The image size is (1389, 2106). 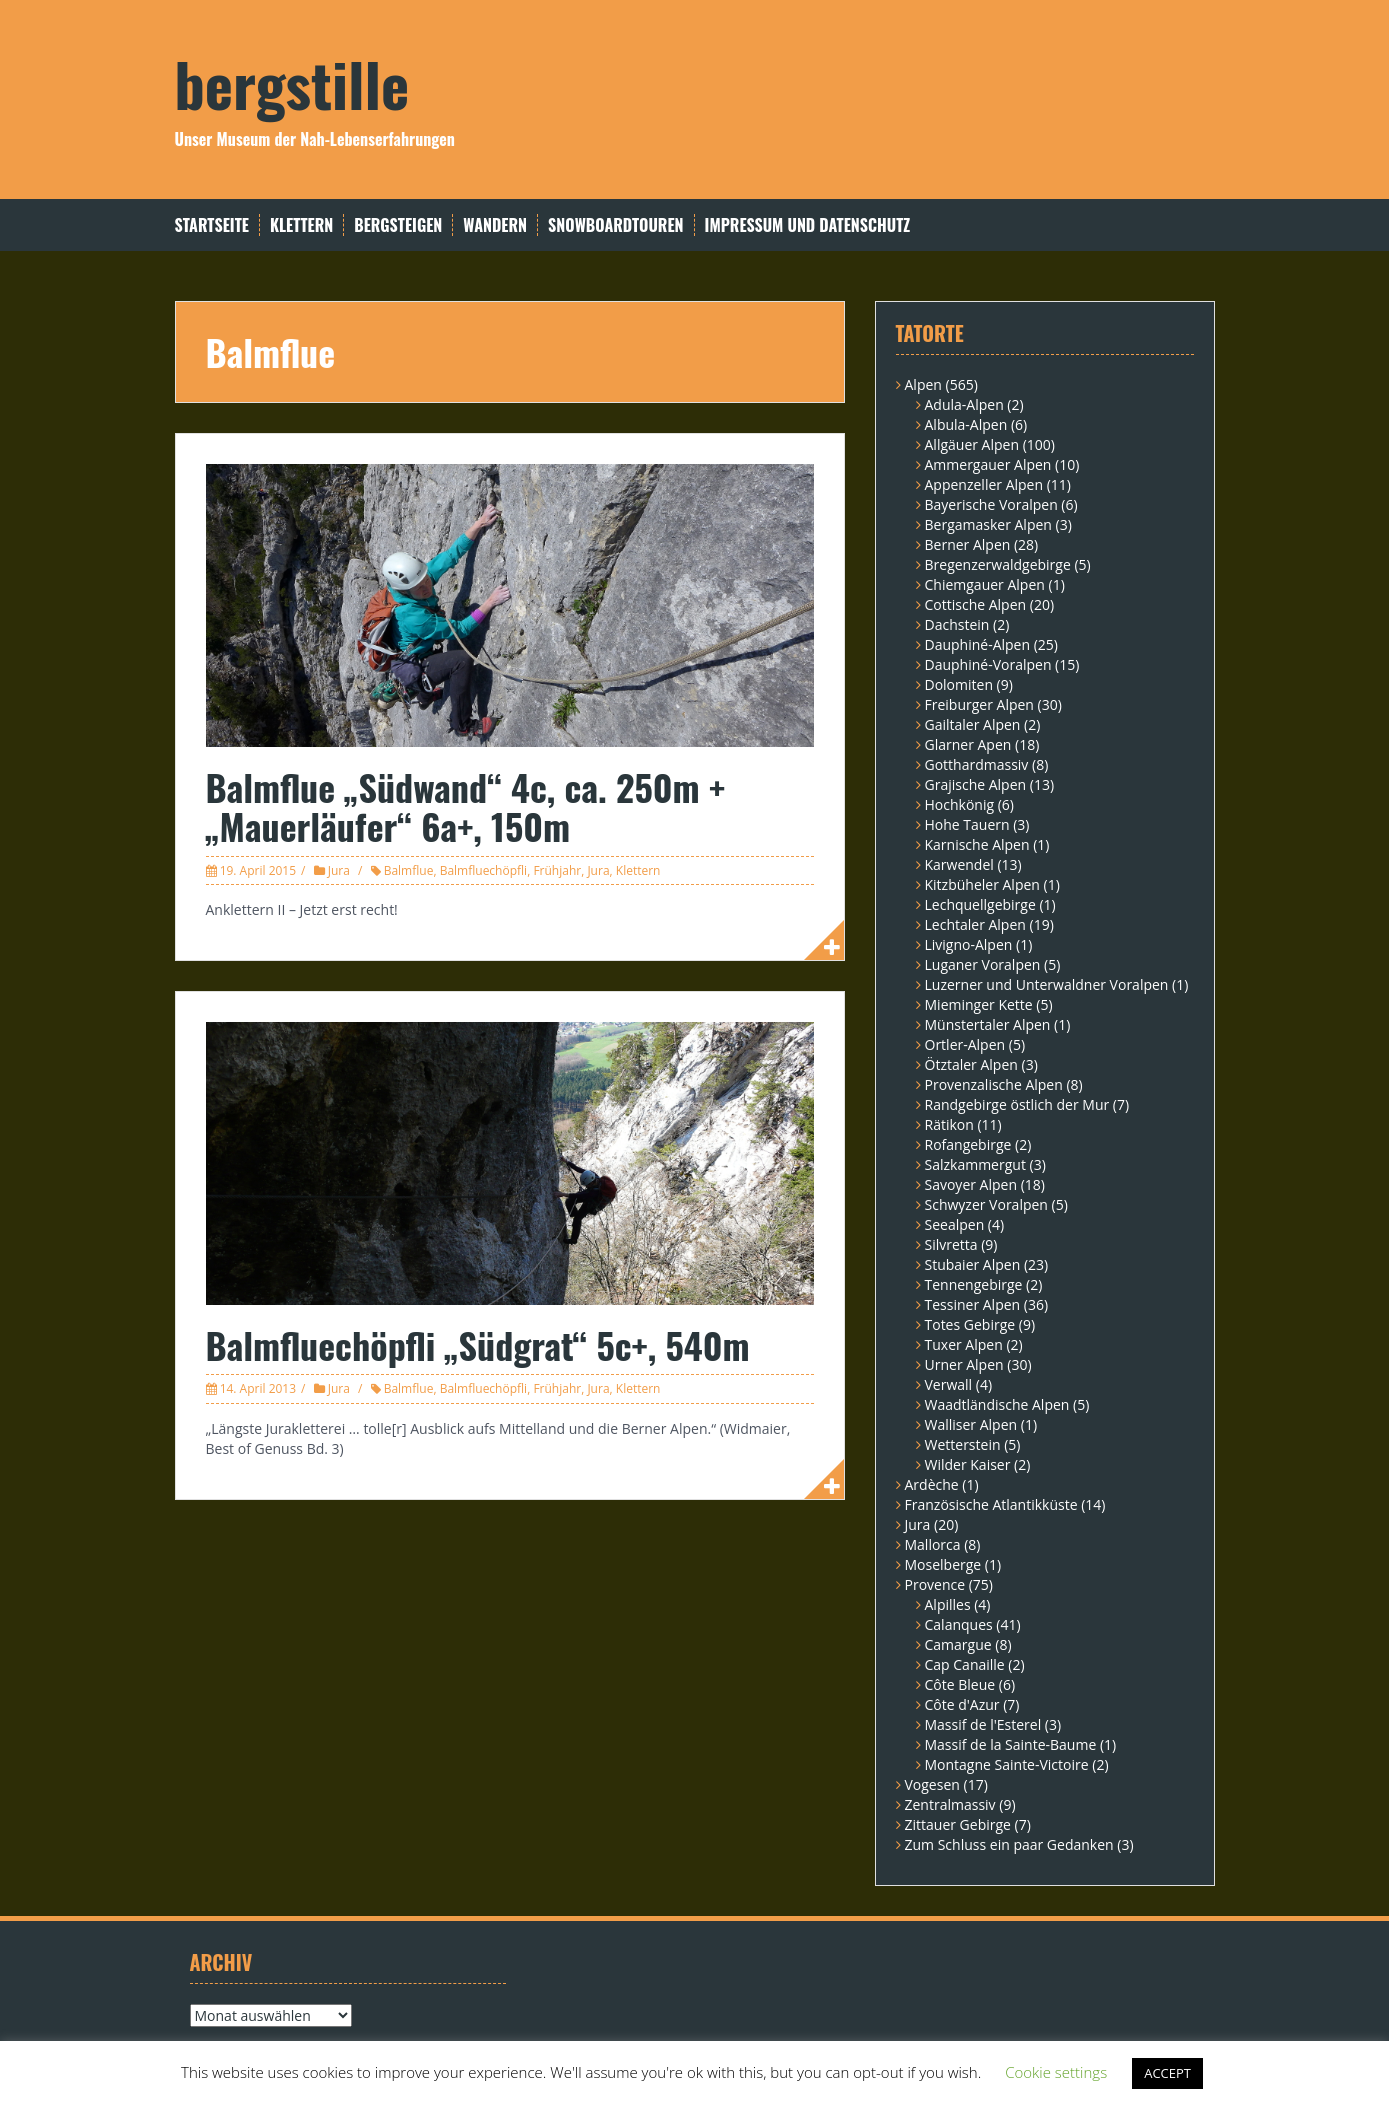 What do you see at coordinates (968, 1464) in the screenshot?
I see `Wilder Kaiser` at bounding box center [968, 1464].